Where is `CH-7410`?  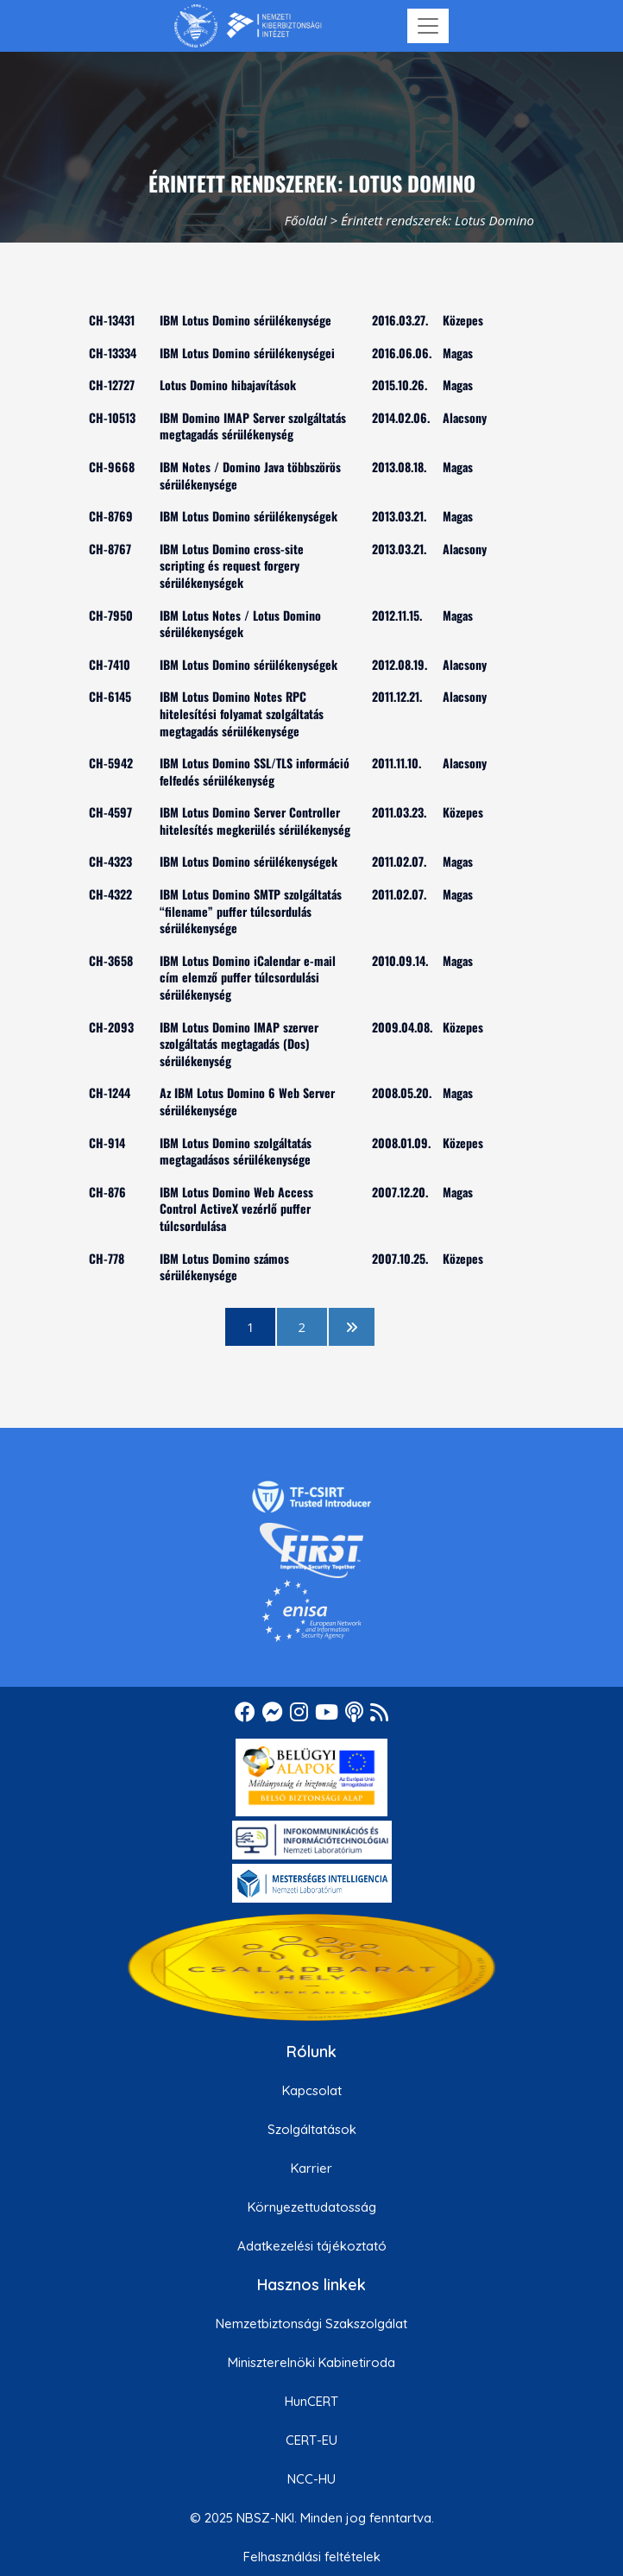
CH-7410 is located at coordinates (109, 664).